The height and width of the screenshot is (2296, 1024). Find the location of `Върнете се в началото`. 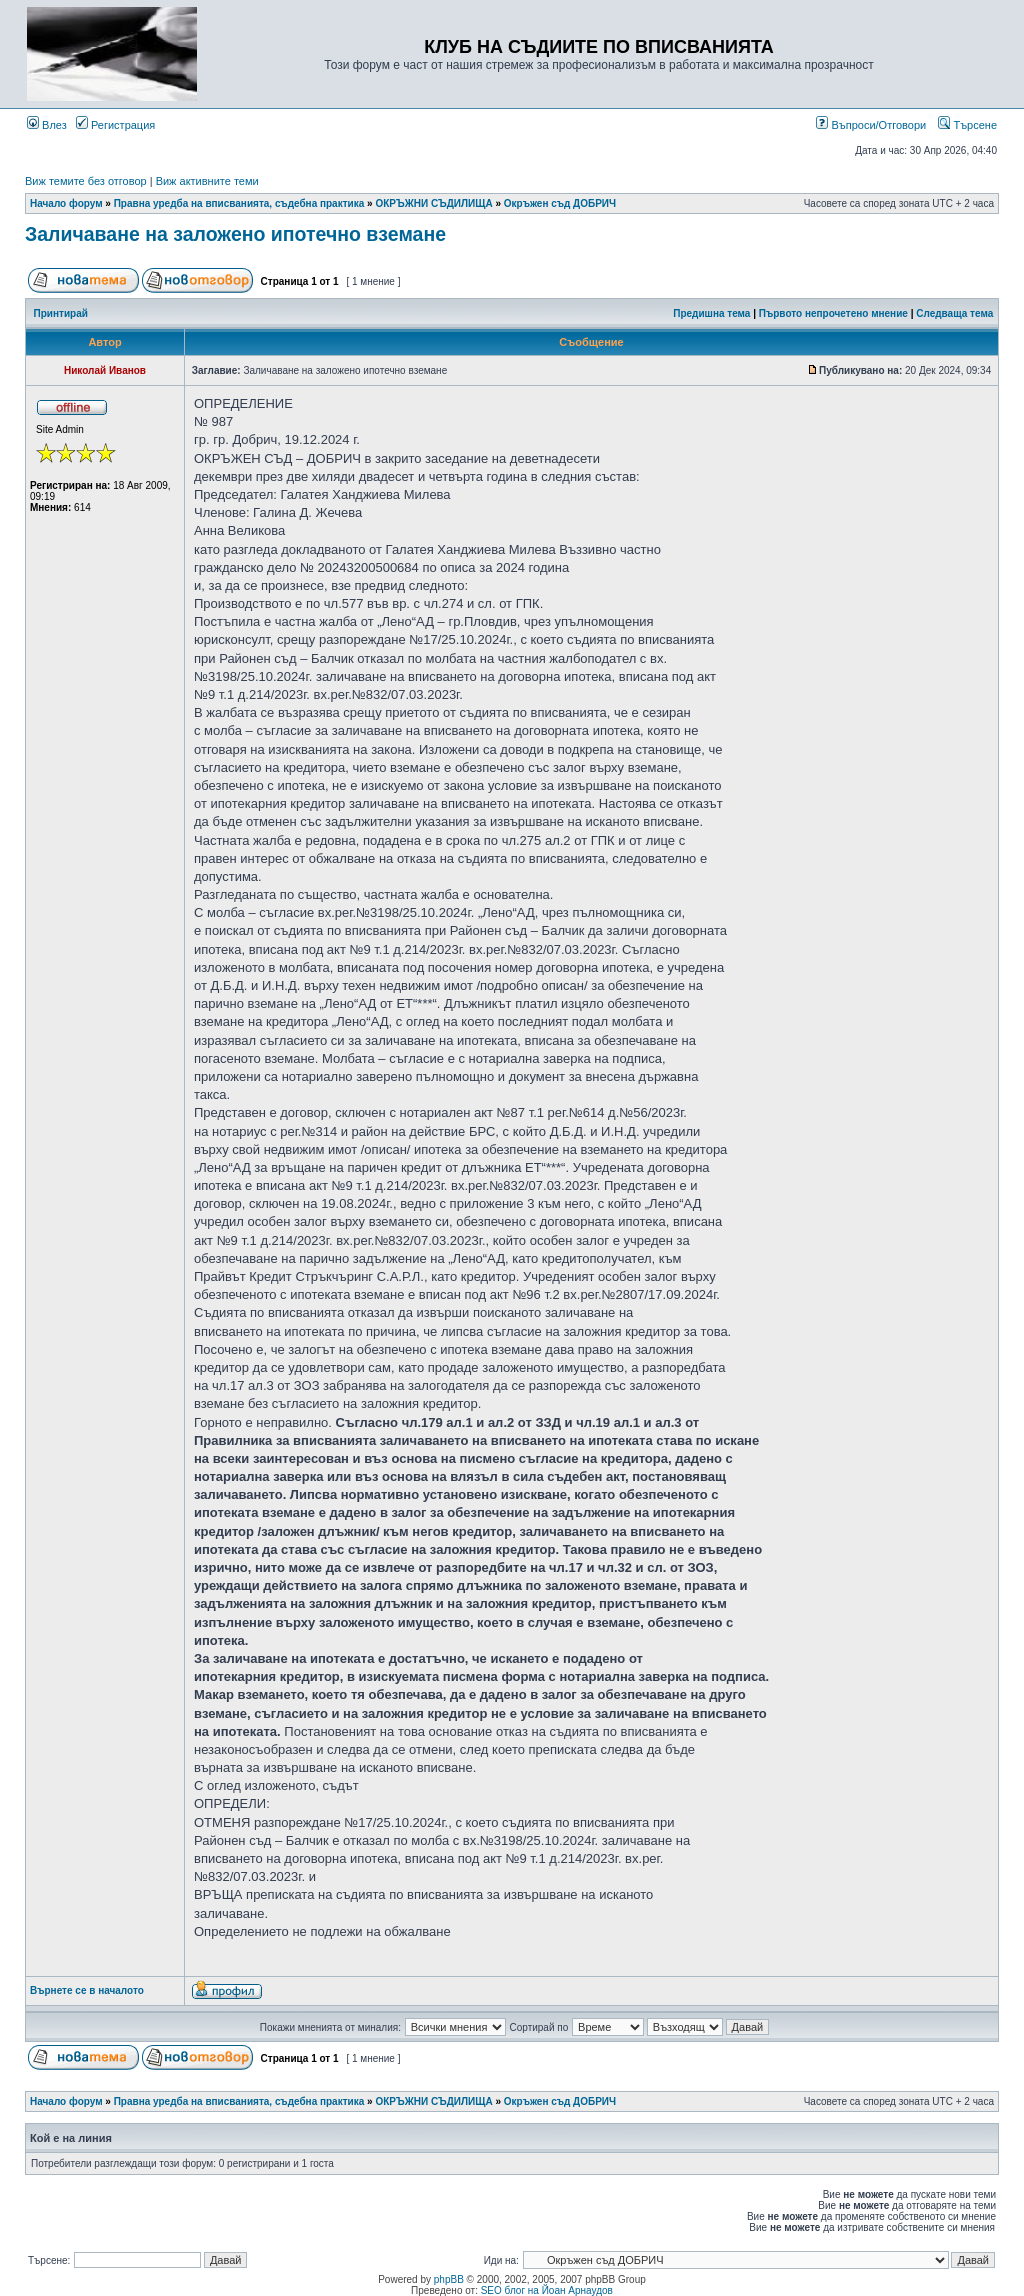

Върнете се в началото is located at coordinates (87, 1990).